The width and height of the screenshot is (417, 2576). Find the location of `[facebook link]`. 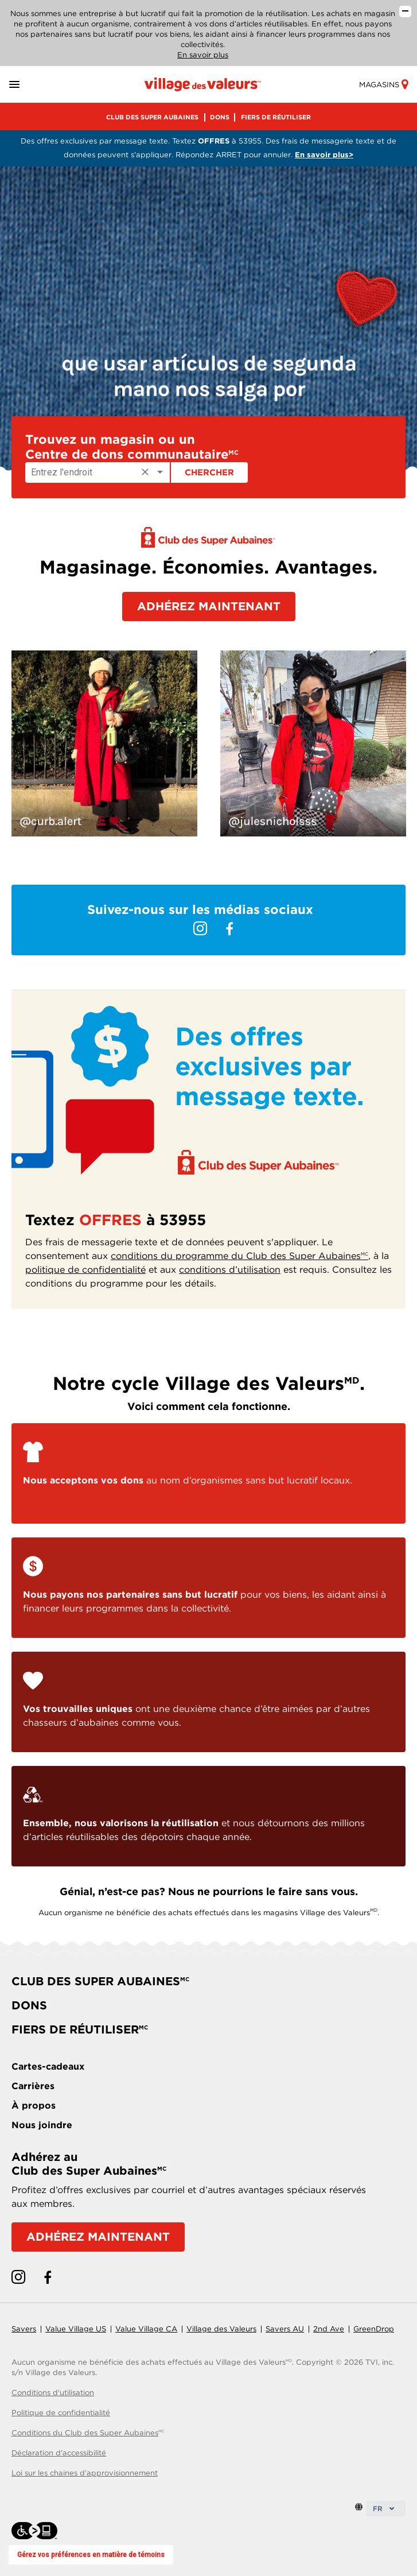

[facebook link] is located at coordinates (229, 929).